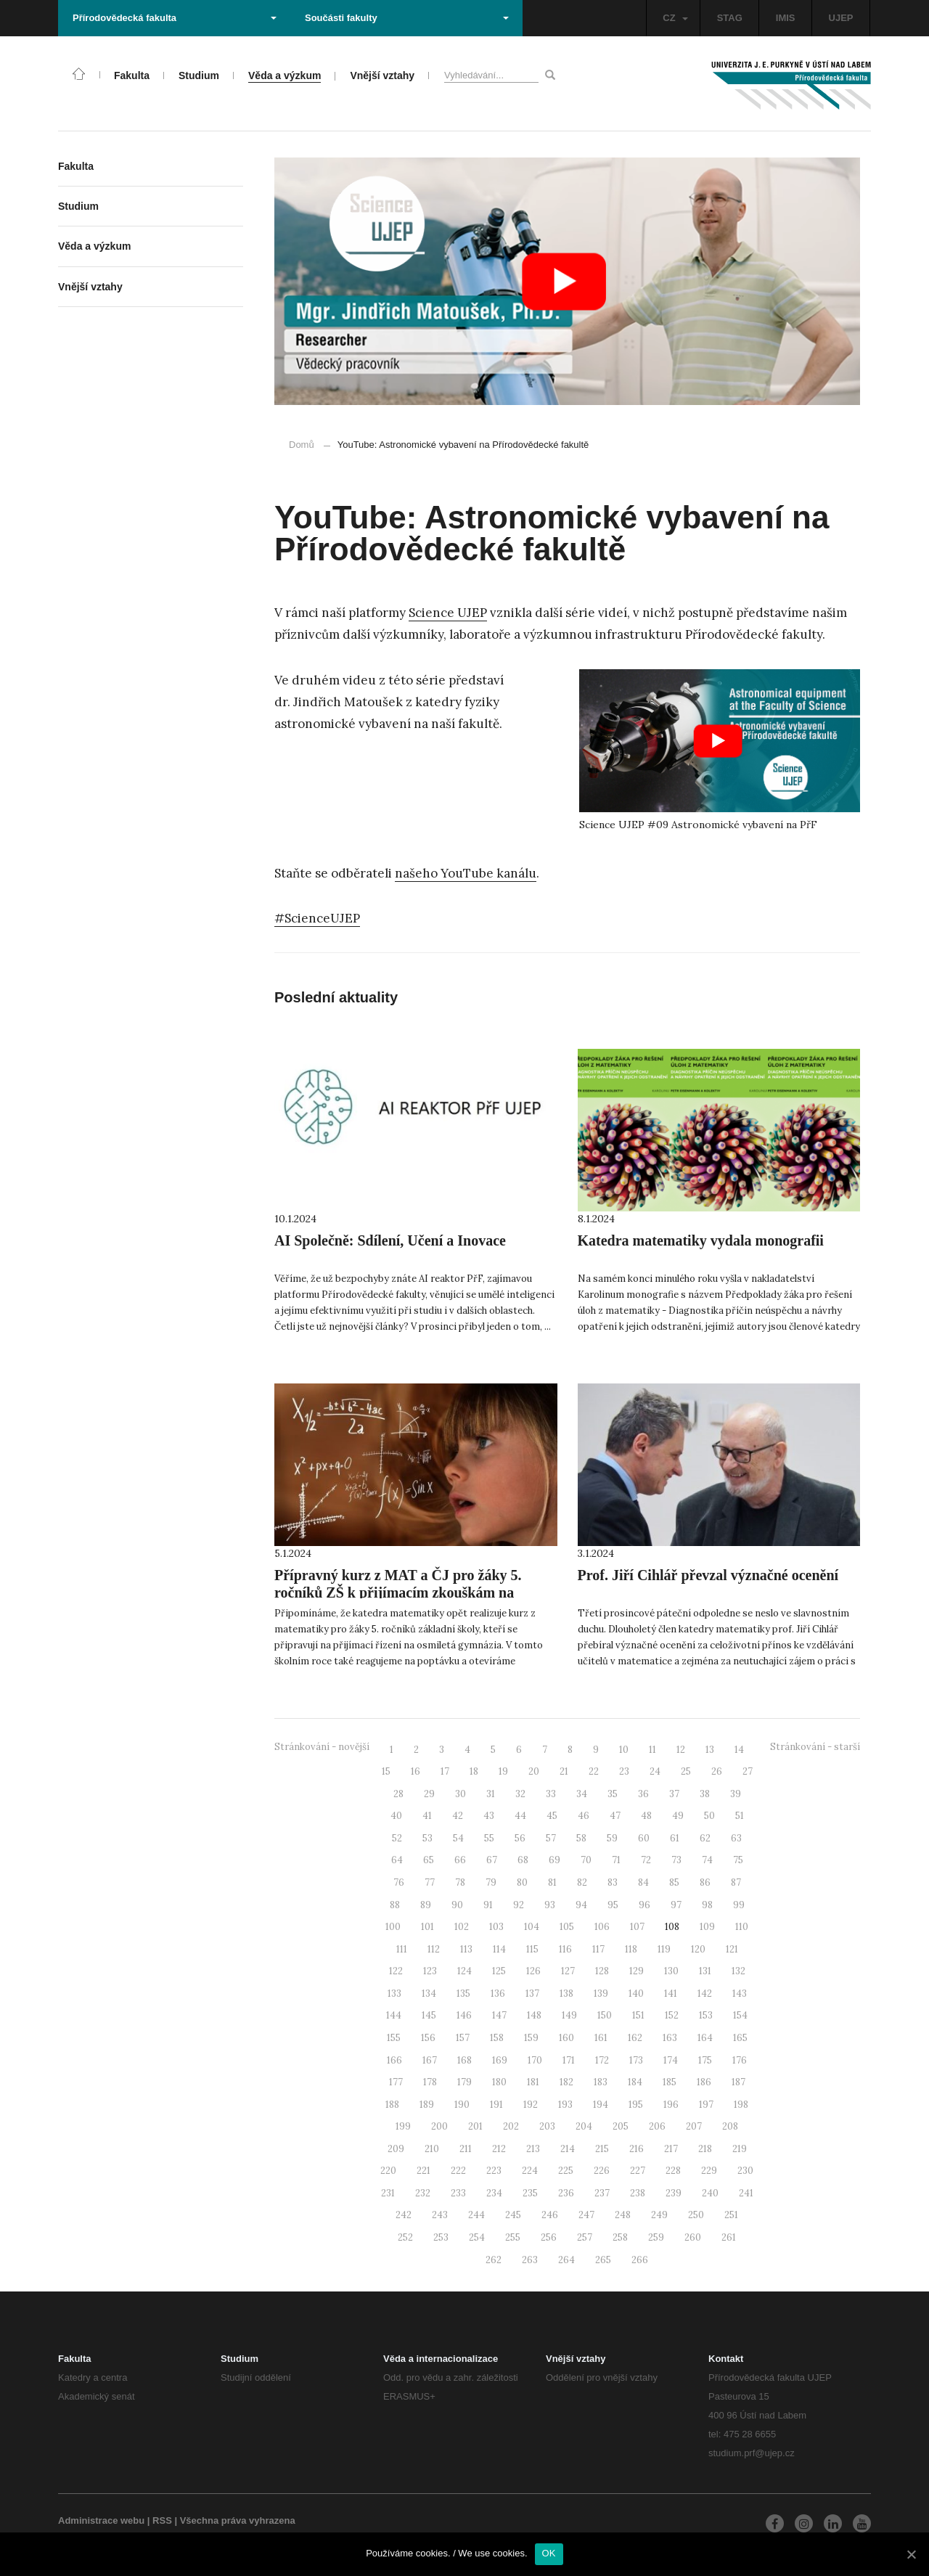  What do you see at coordinates (386, 1771) in the screenshot?
I see `15` at bounding box center [386, 1771].